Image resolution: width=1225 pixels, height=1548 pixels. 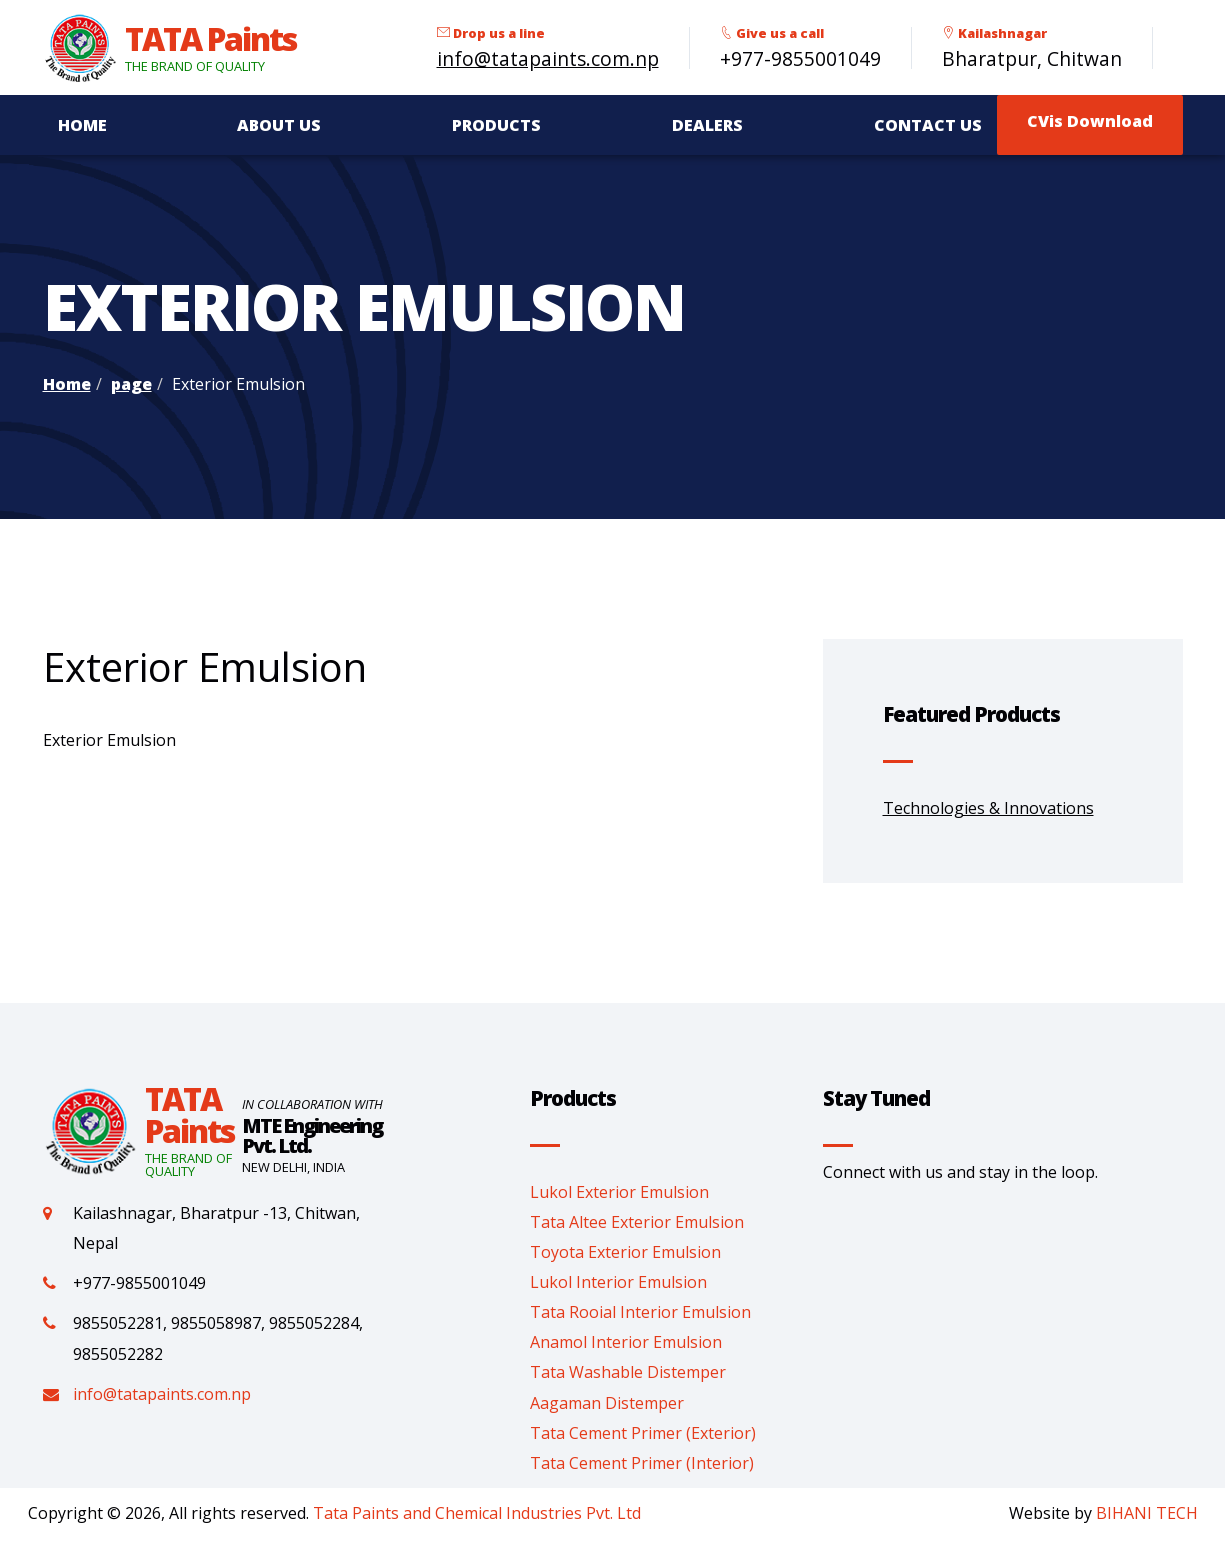 What do you see at coordinates (131, 384) in the screenshot?
I see `page` at bounding box center [131, 384].